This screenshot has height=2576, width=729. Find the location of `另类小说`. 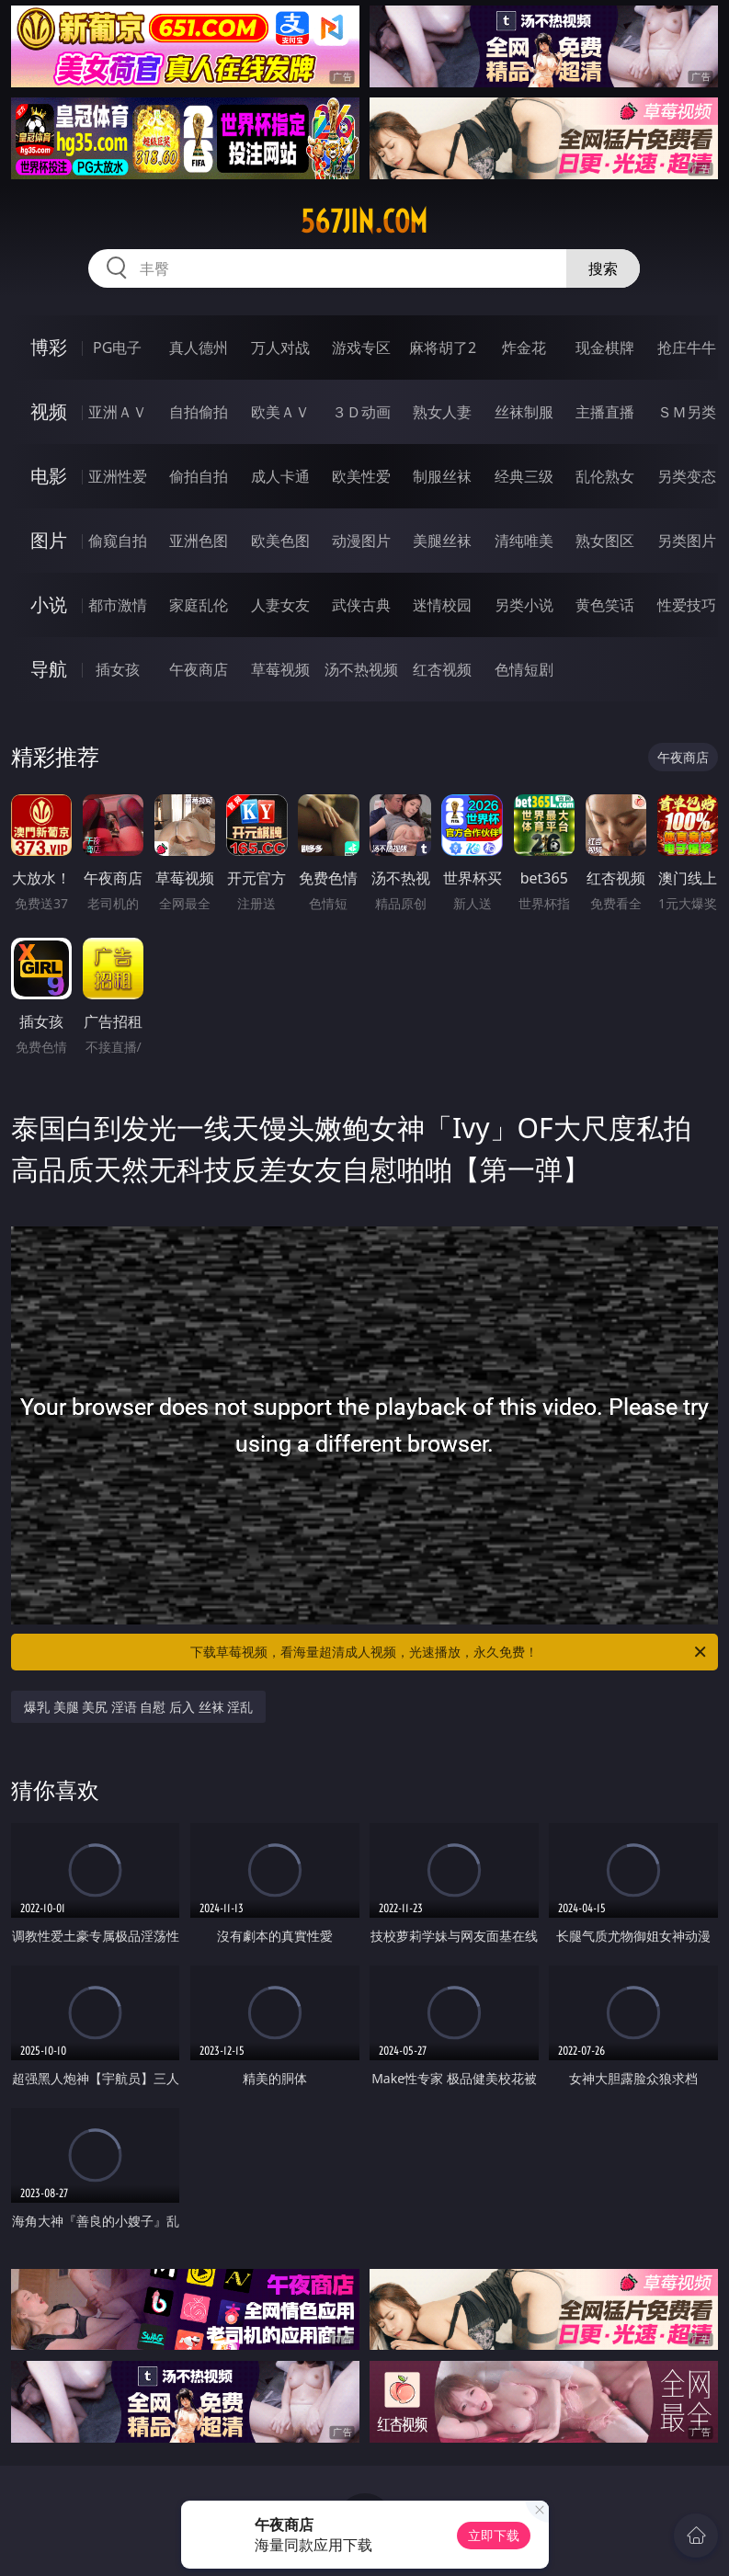

另类小说 is located at coordinates (524, 605).